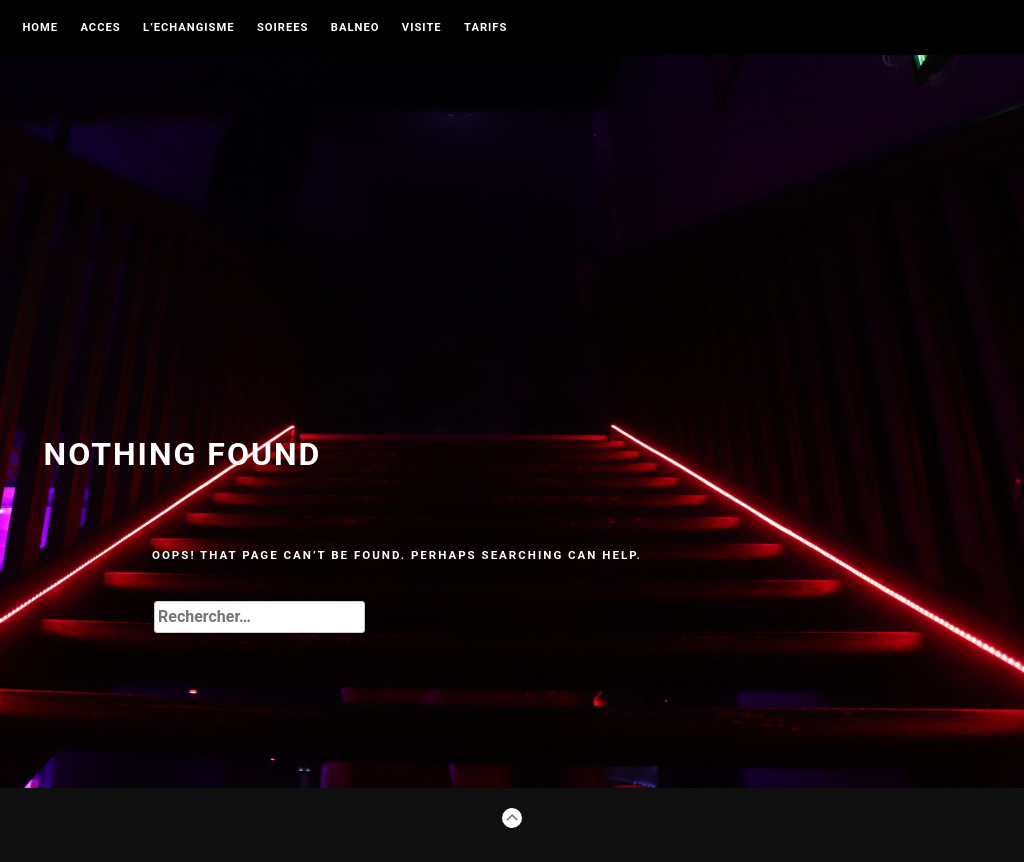 The width and height of the screenshot is (1024, 862). I want to click on VISITE, so click(422, 28).